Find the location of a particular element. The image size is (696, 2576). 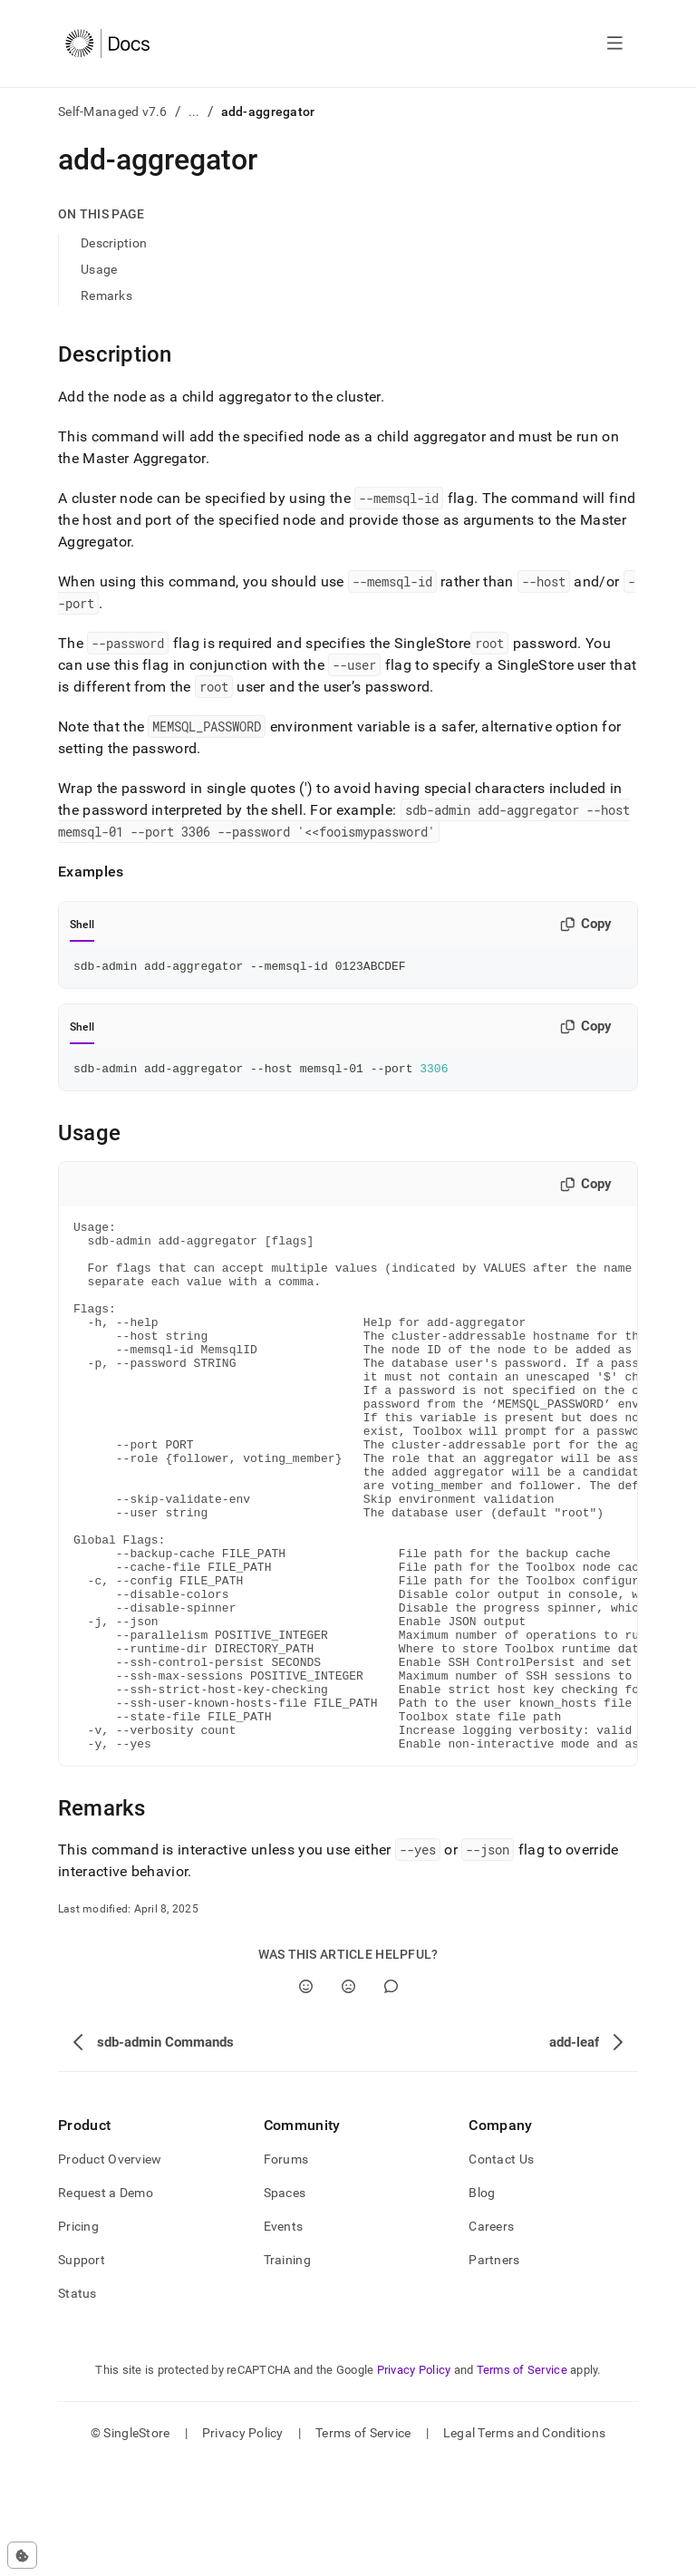

Request a Demo is located at coordinates (105, 2304).